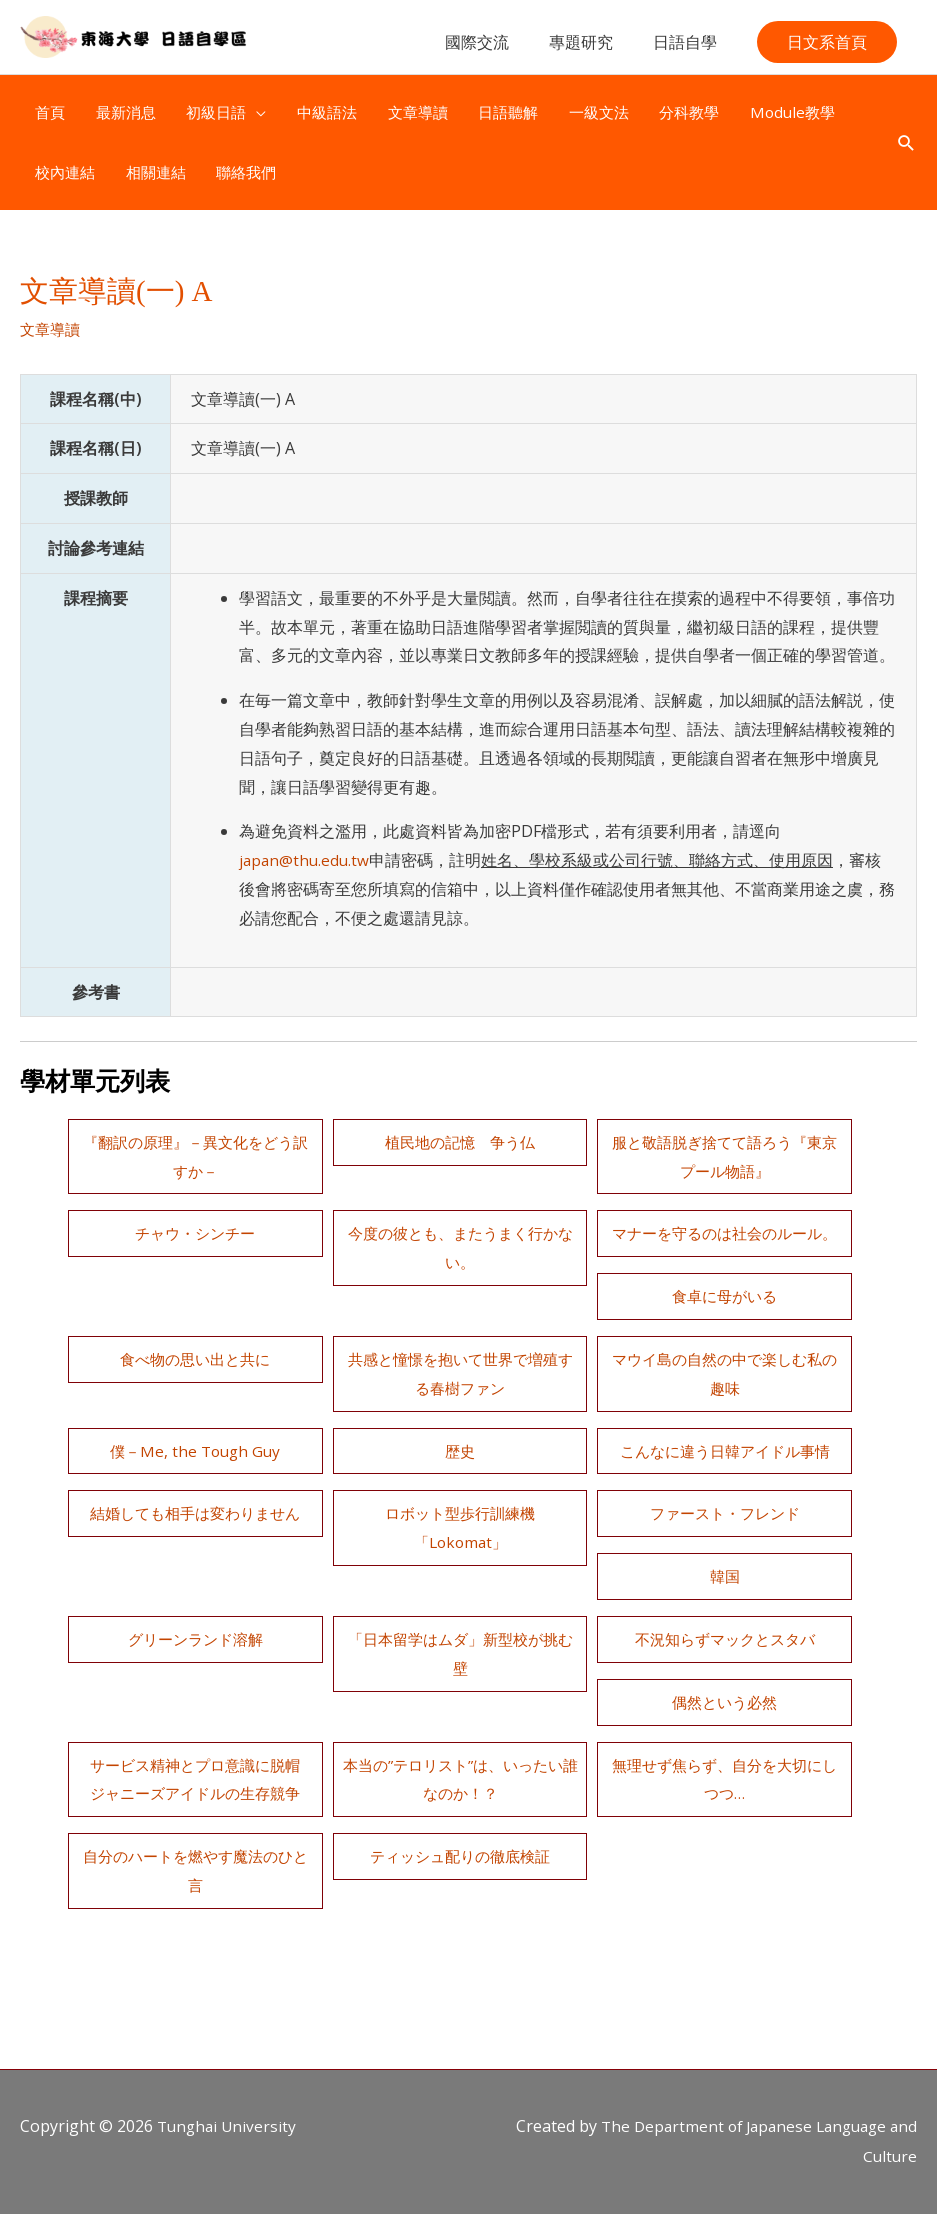 This screenshot has height=2215, width=937. What do you see at coordinates (460, 1610) in the screenshot?
I see `グリーンランド溶解` at bounding box center [460, 1610].